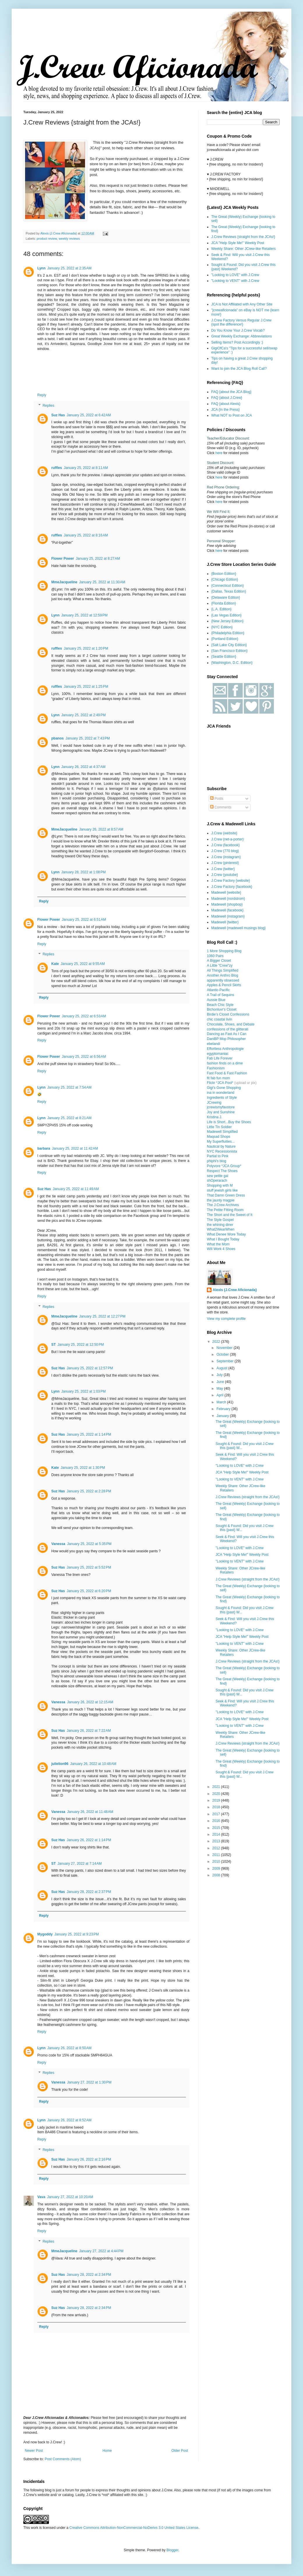  I want to click on J.Crew {twitter}, so click(223, 869).